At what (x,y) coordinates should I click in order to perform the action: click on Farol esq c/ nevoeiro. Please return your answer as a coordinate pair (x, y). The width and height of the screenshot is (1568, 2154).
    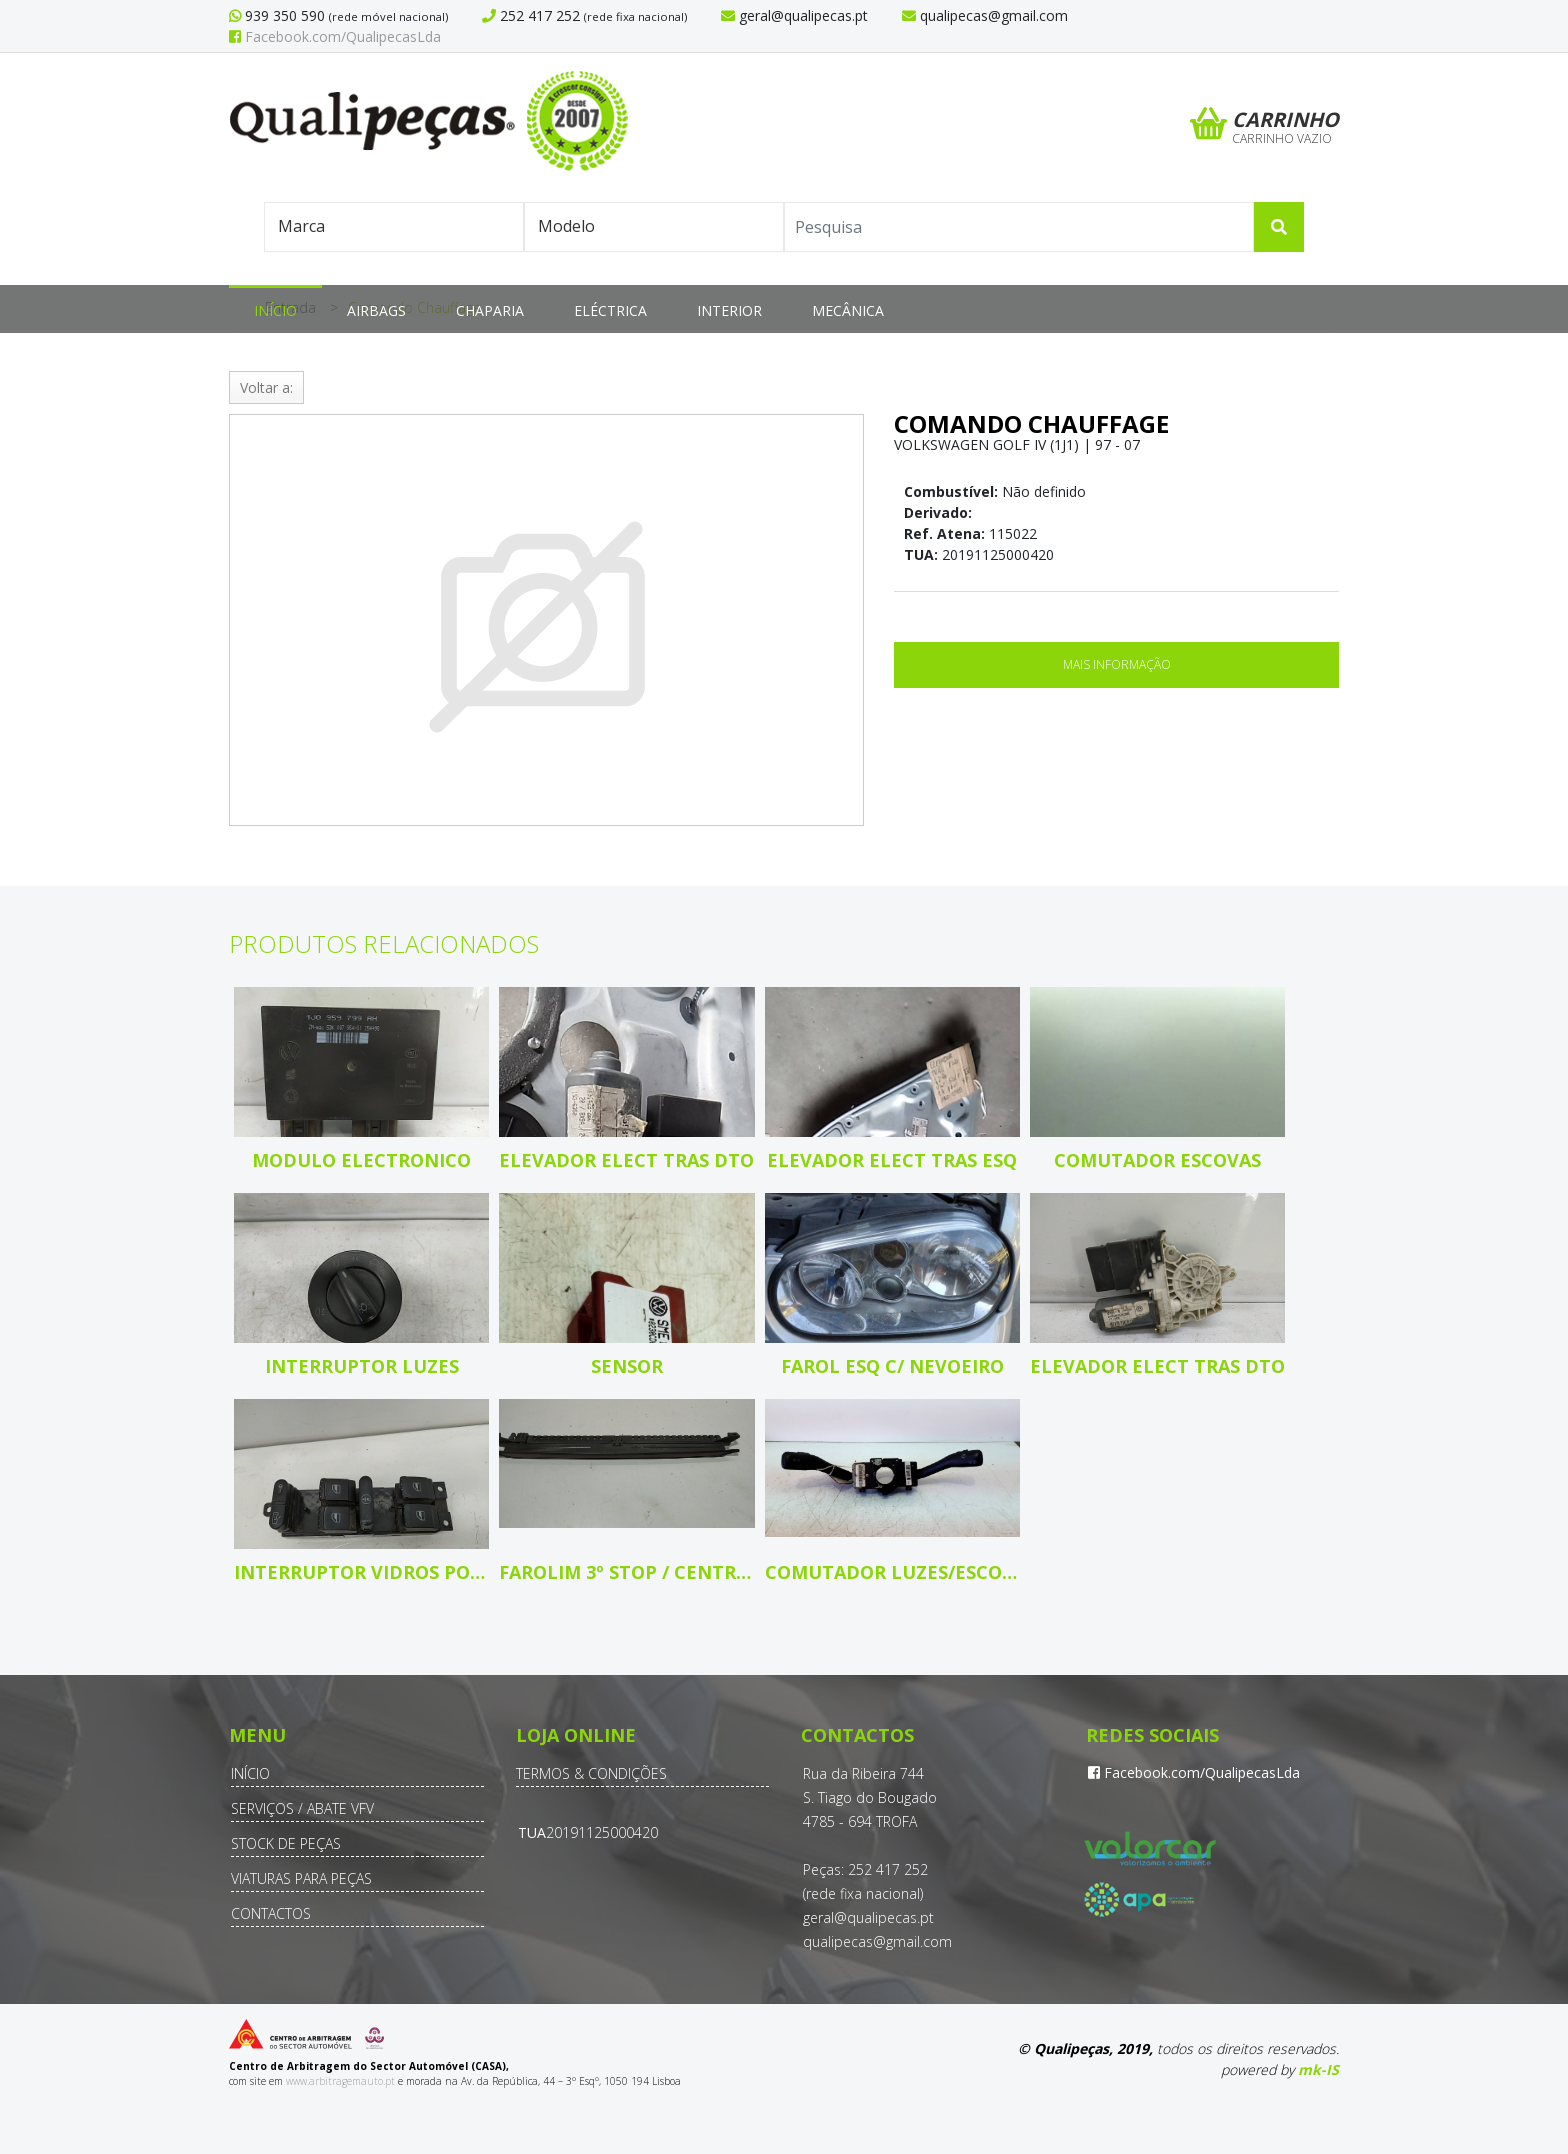
    Looking at the image, I should click on (892, 1366).